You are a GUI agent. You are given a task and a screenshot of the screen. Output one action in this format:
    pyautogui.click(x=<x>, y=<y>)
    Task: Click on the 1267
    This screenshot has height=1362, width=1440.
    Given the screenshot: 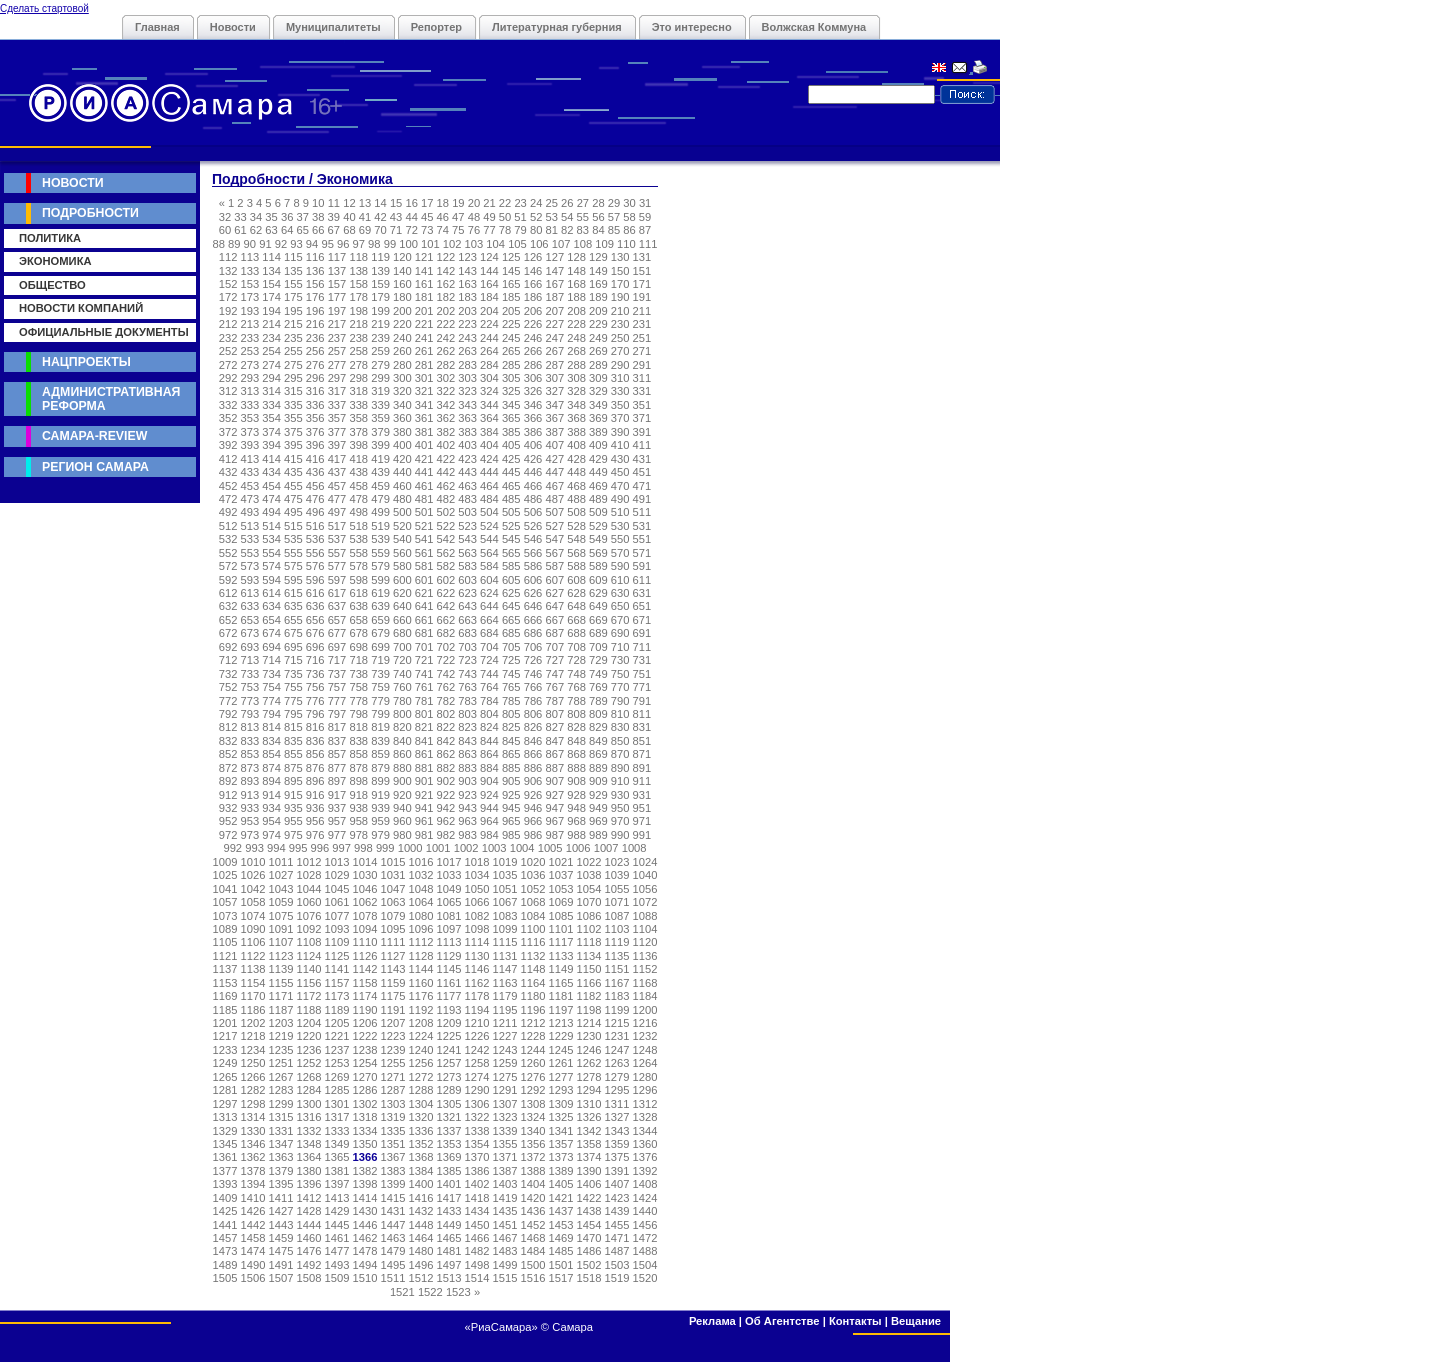 What is the action you would take?
    pyautogui.click(x=281, y=1077)
    